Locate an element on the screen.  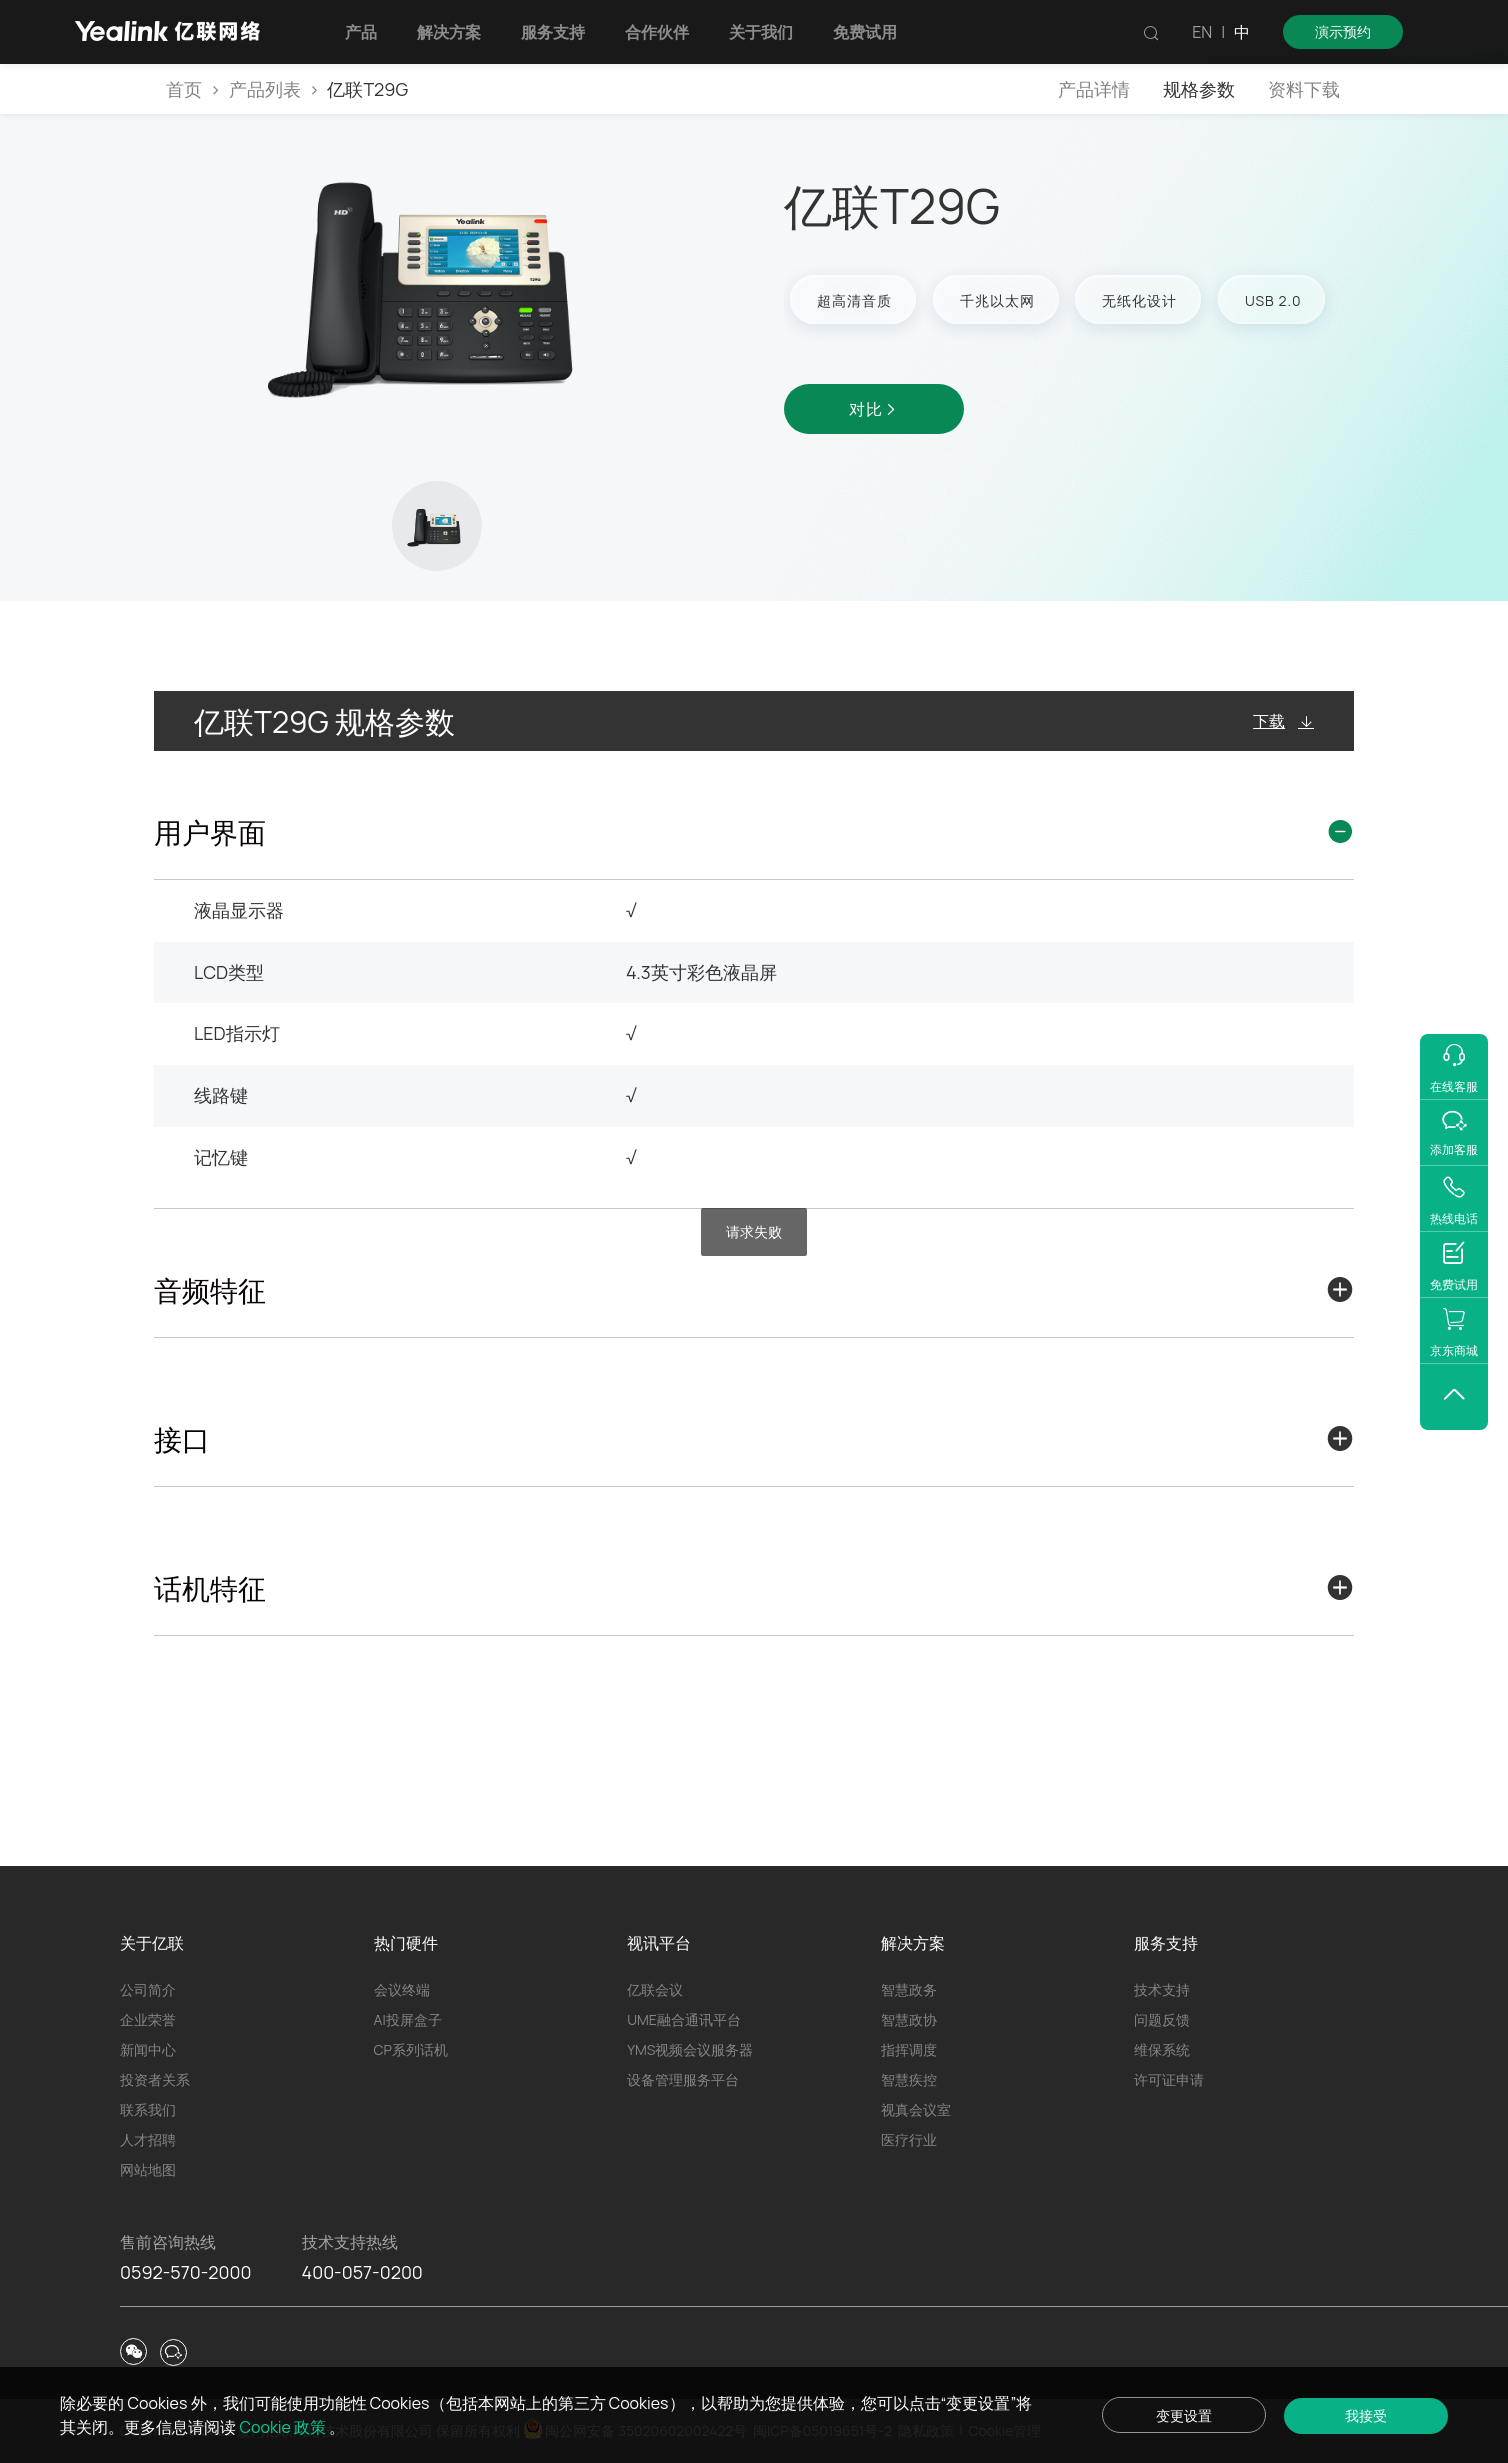
设备管理服务平台 is located at coordinates (683, 2079).